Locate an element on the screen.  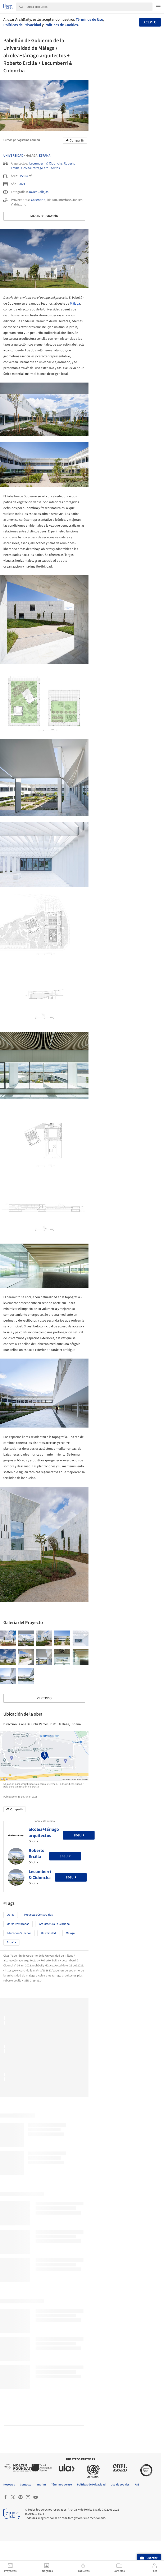
Educación Superior is located at coordinates (19, 1933).